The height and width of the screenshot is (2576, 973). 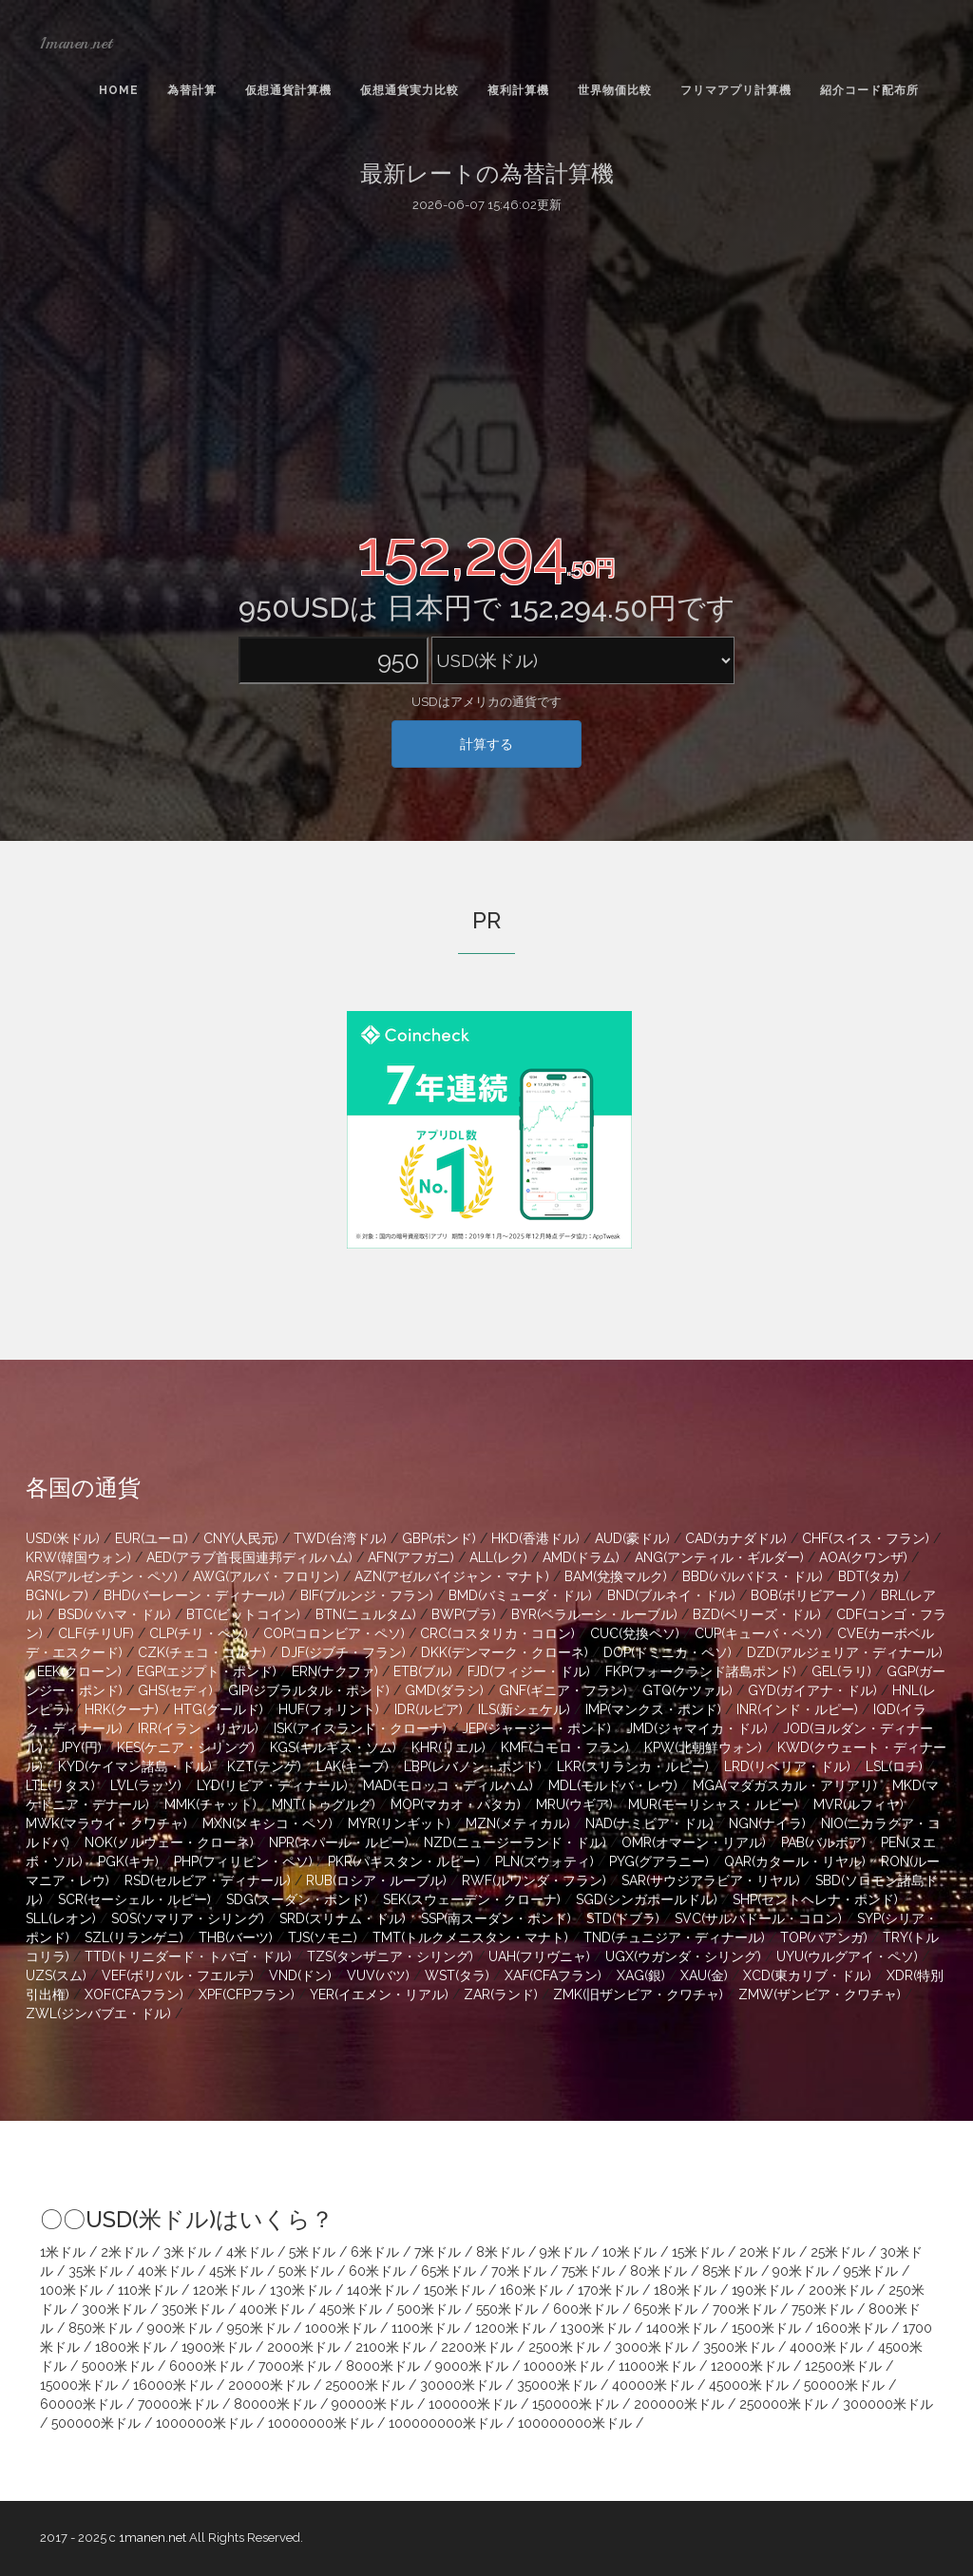 I want to click on 450米ドル, so click(x=350, y=2309).